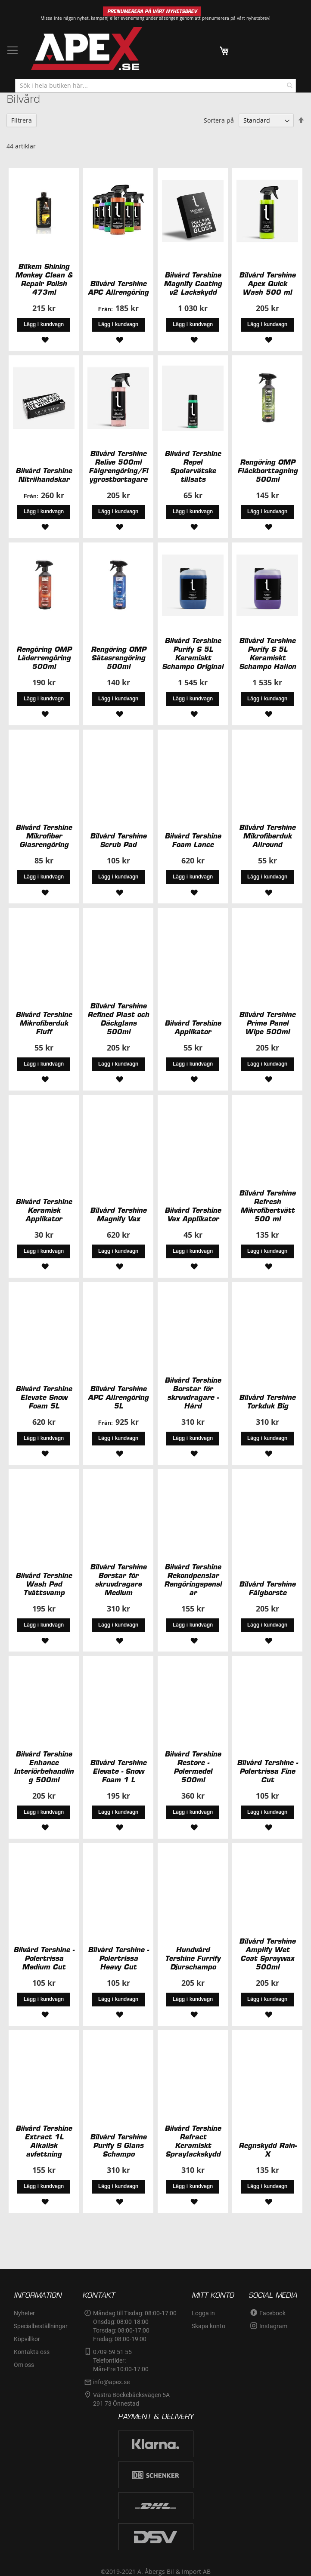  What do you see at coordinates (267, 1954) in the screenshot?
I see `Bilvård Tershine Amplify Wet Coat Spraywax 500ml` at bounding box center [267, 1954].